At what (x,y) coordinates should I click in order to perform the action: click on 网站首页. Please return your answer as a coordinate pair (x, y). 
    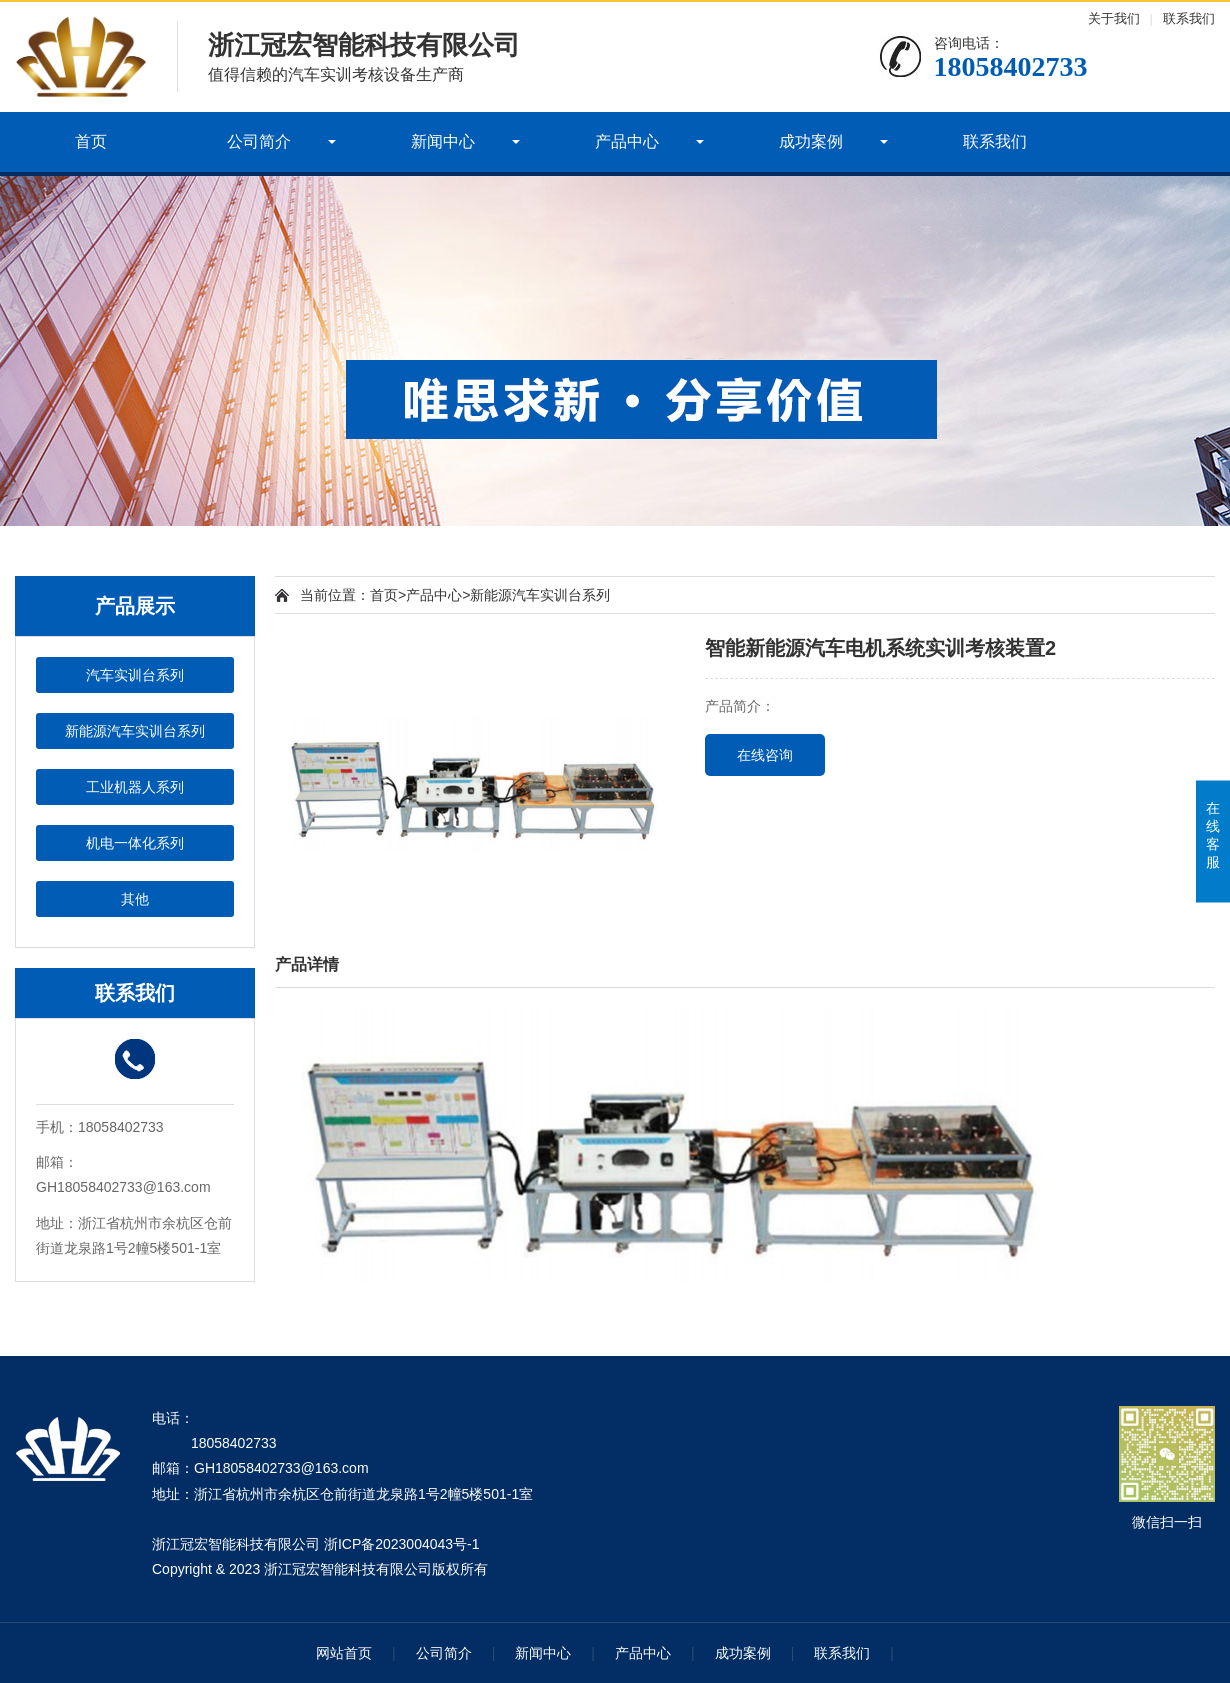
    Looking at the image, I should click on (344, 1653).